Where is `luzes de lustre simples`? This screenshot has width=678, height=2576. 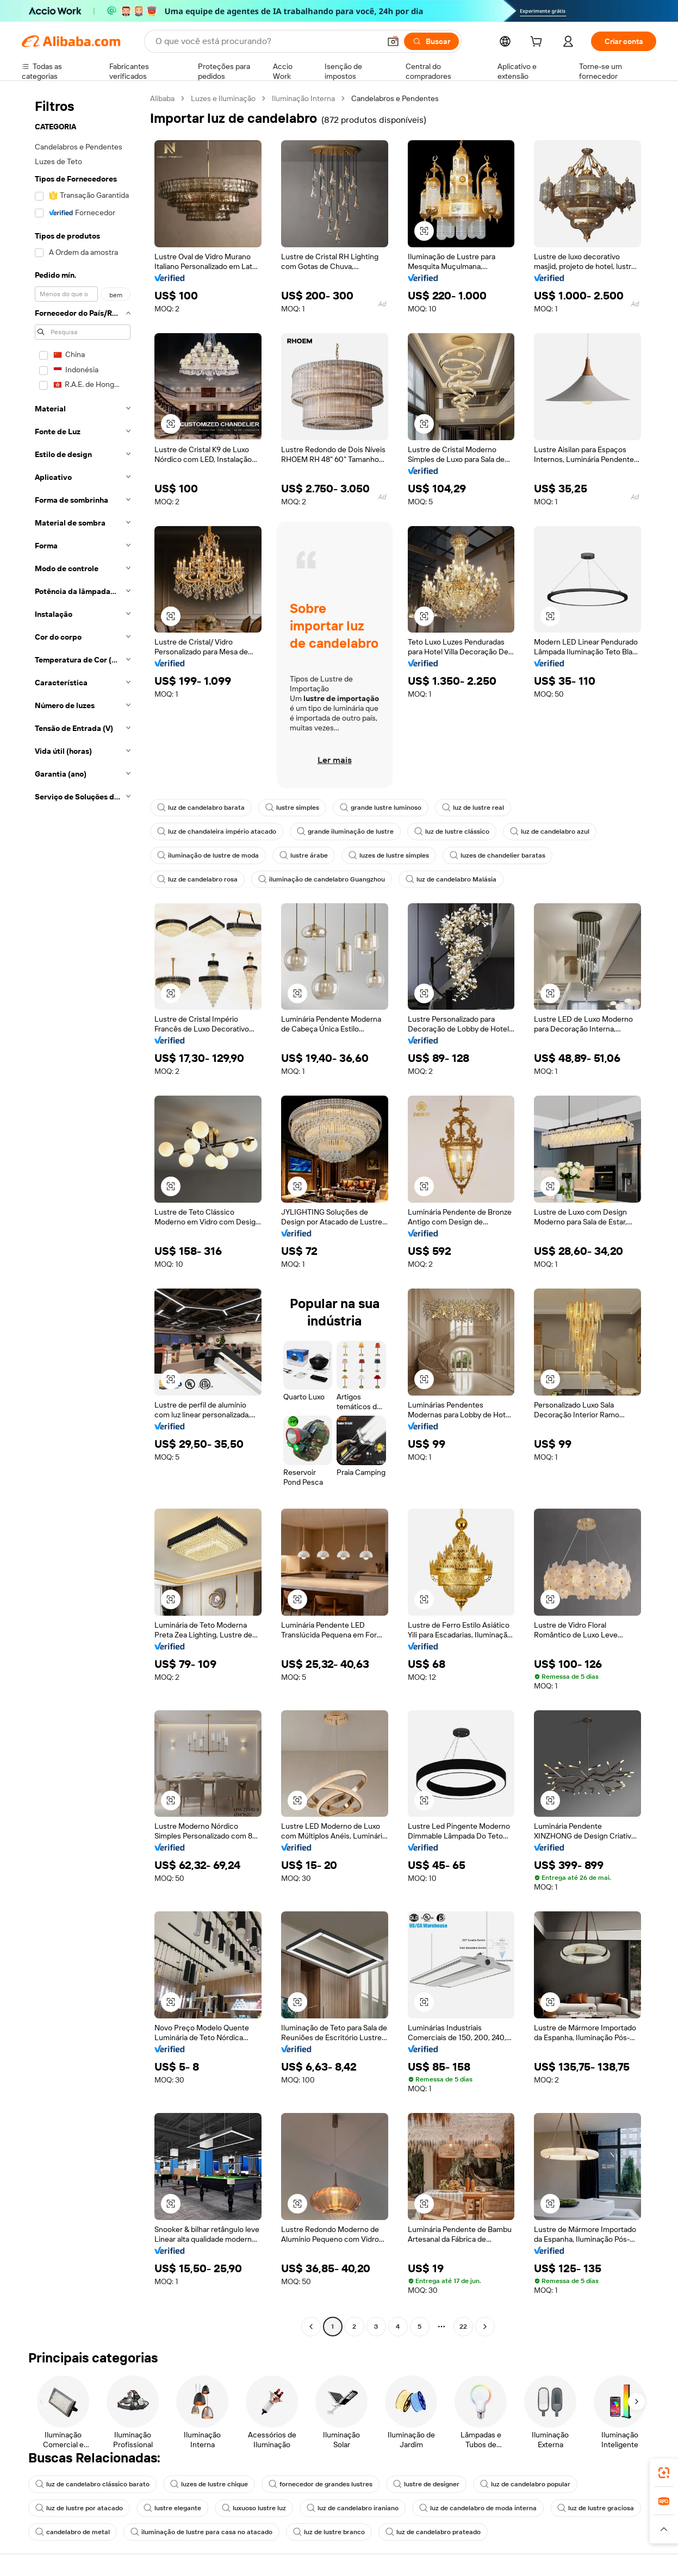 luzes de lustre simples is located at coordinates (389, 855).